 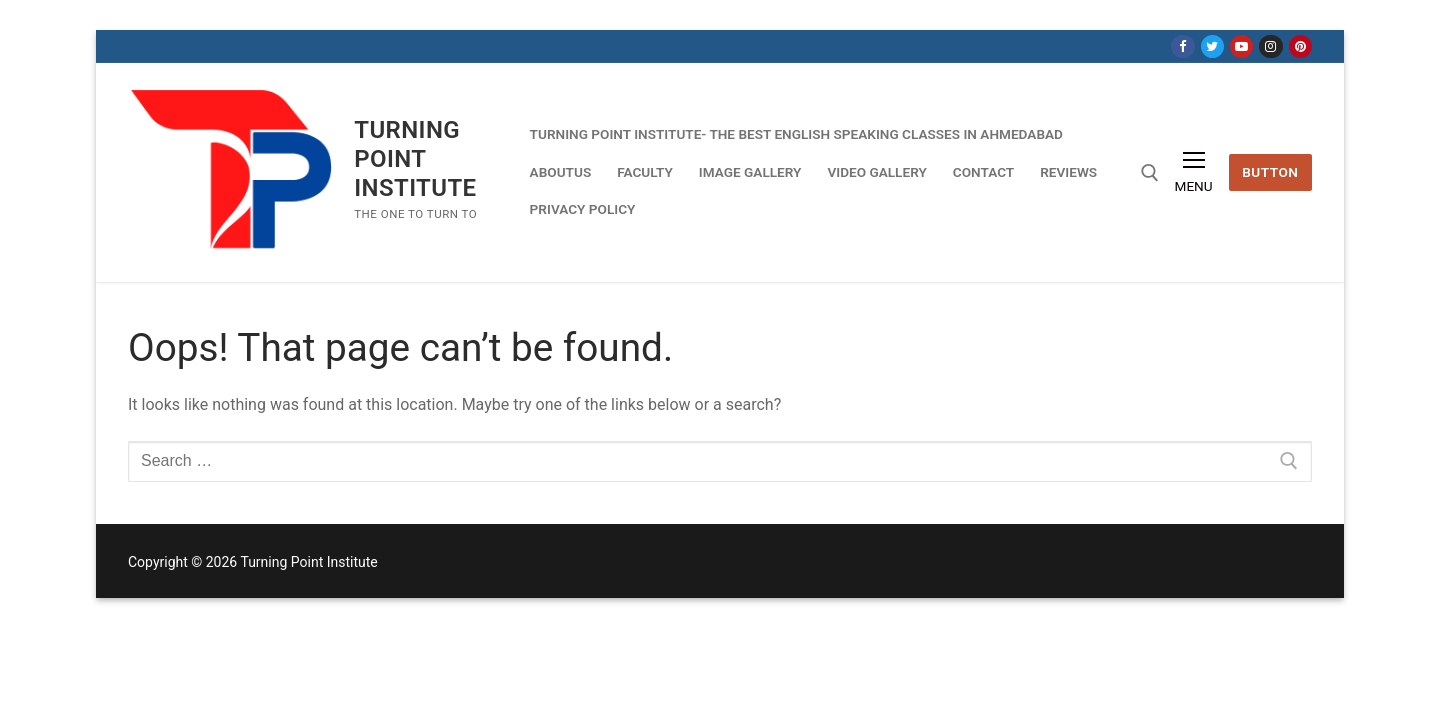 I want to click on [Pinterest], so click(x=1300, y=46).